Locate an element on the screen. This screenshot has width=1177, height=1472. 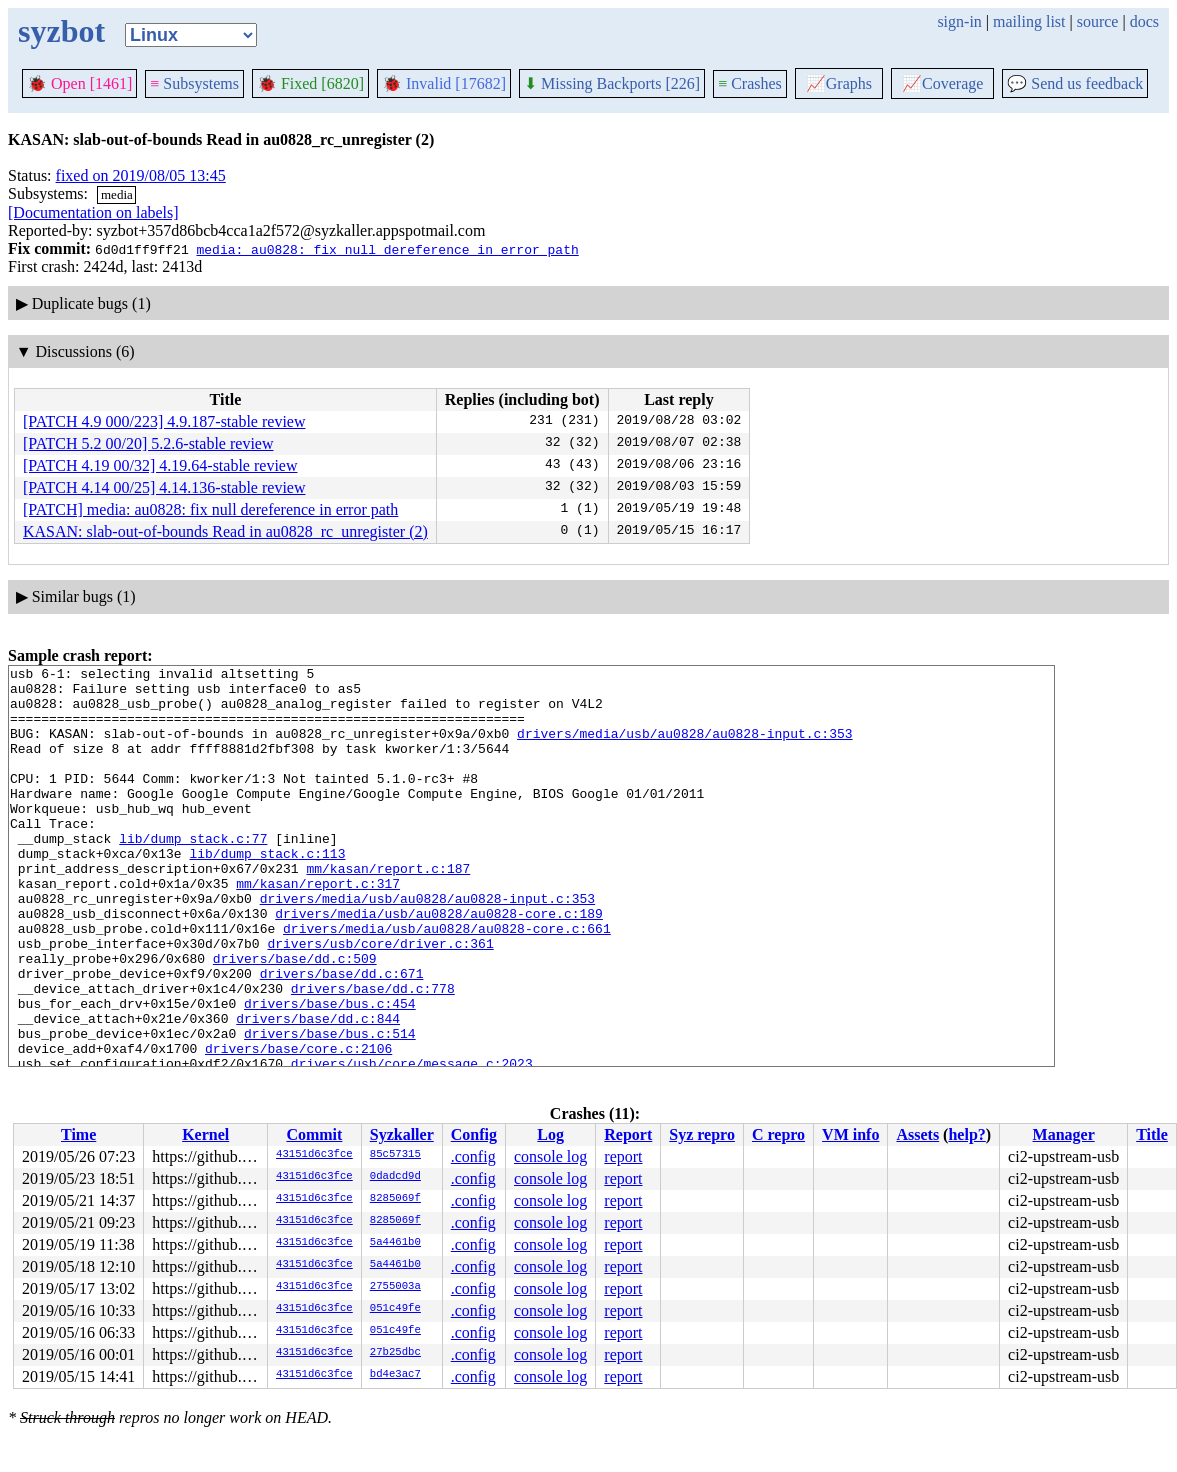
fixed on 2019/08/05 13:45 is located at coordinates (141, 175).